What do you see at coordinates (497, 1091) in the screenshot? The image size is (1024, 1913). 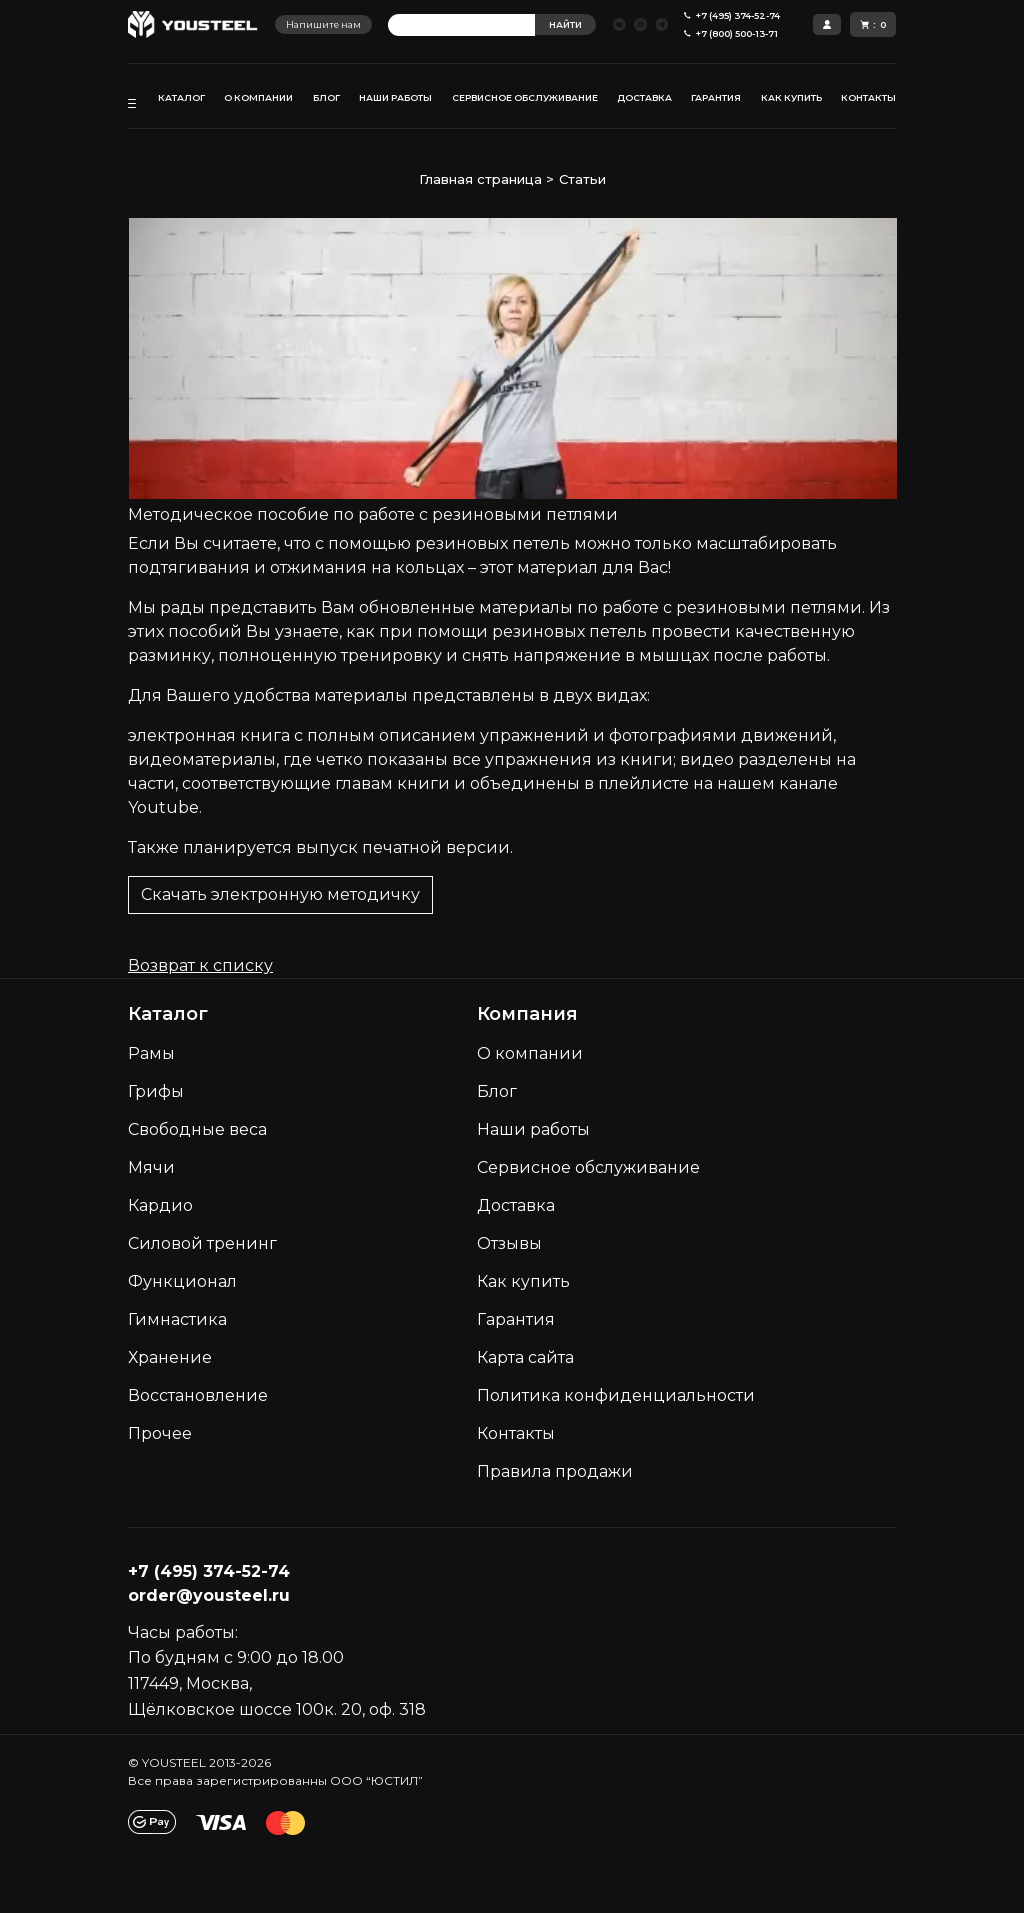 I see `Блог` at bounding box center [497, 1091].